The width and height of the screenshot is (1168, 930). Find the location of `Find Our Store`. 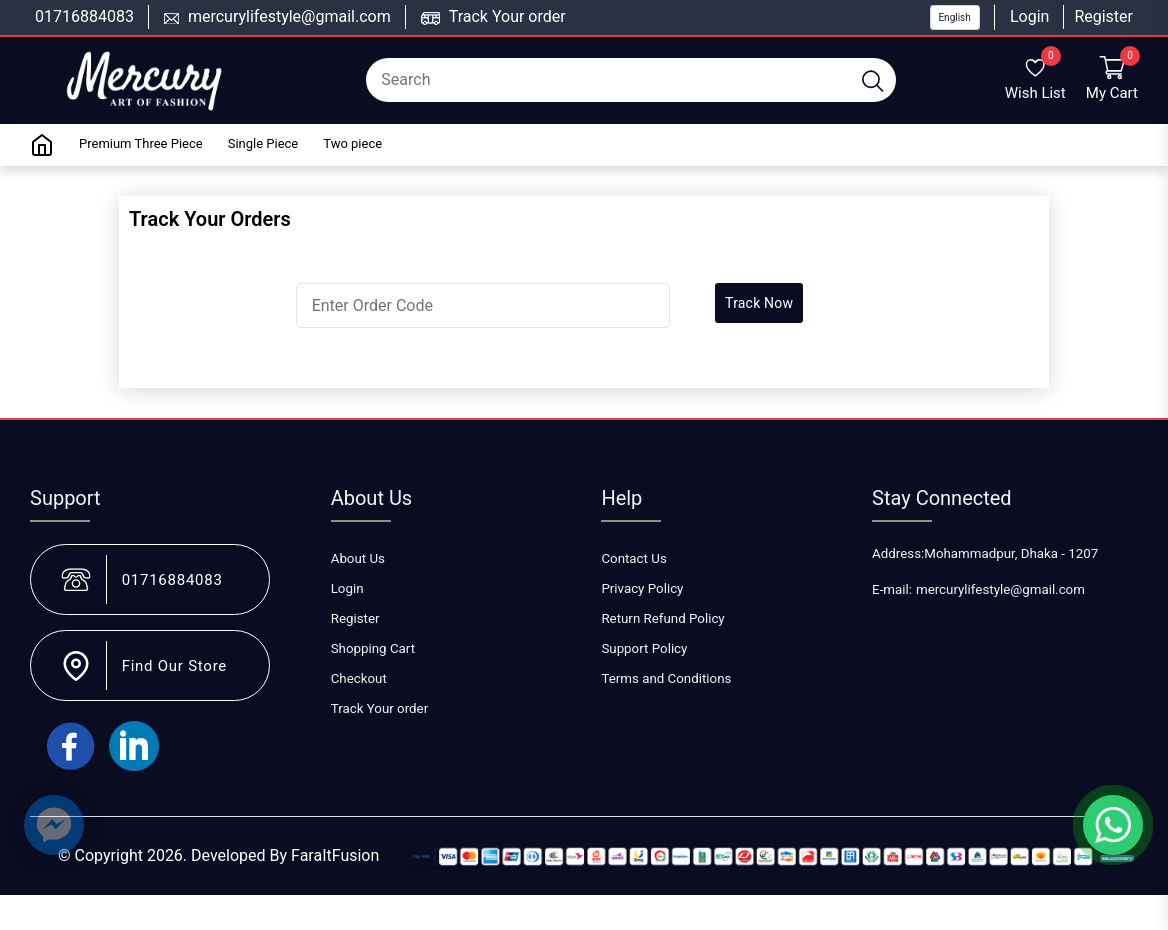

Find Our Store is located at coordinates (174, 666).